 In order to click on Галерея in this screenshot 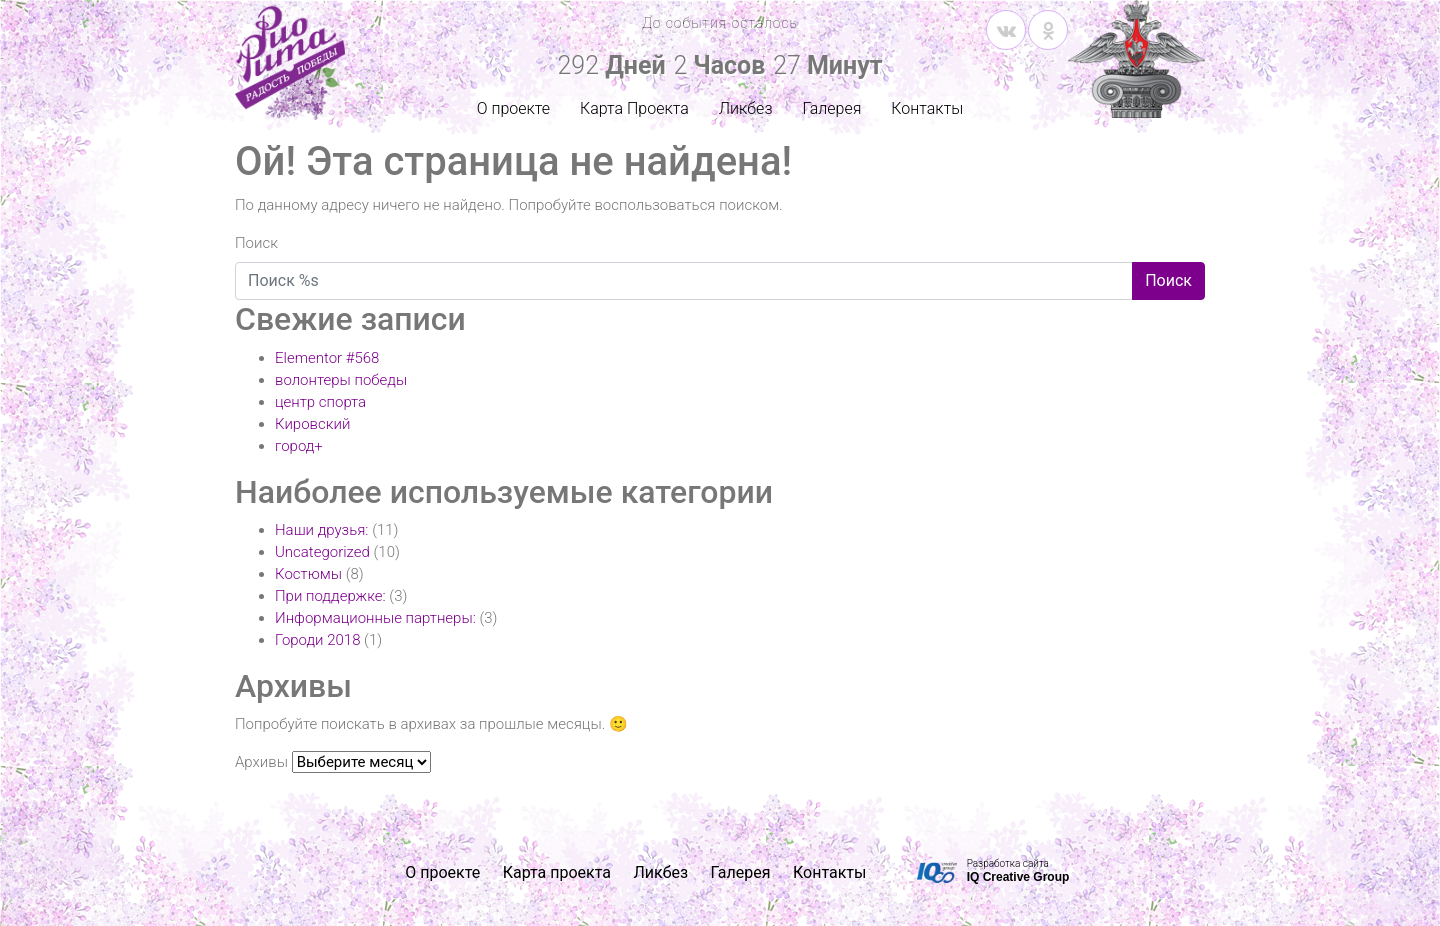, I will do `click(831, 108)`.